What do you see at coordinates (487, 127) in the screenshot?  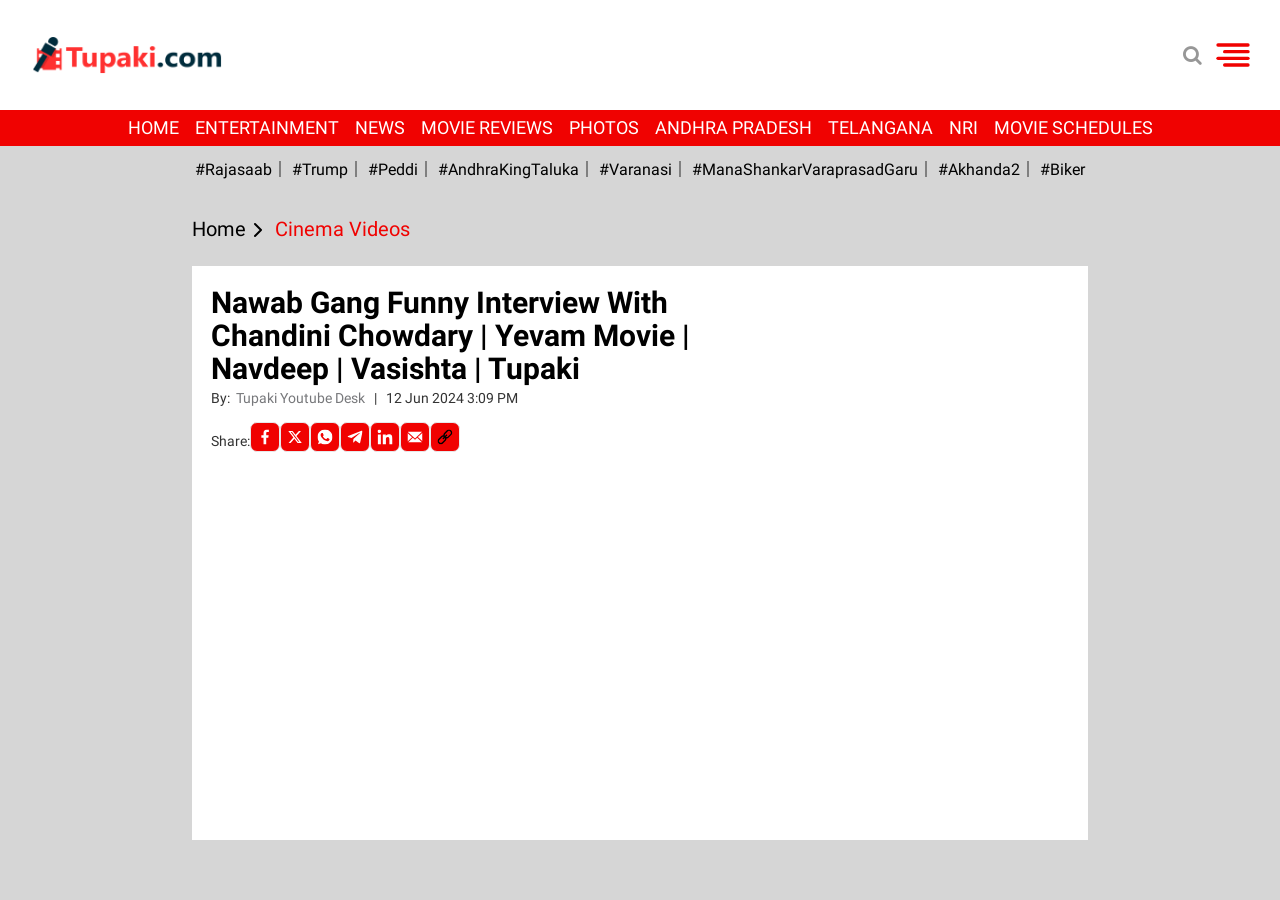 I see `Movie Reviews` at bounding box center [487, 127].